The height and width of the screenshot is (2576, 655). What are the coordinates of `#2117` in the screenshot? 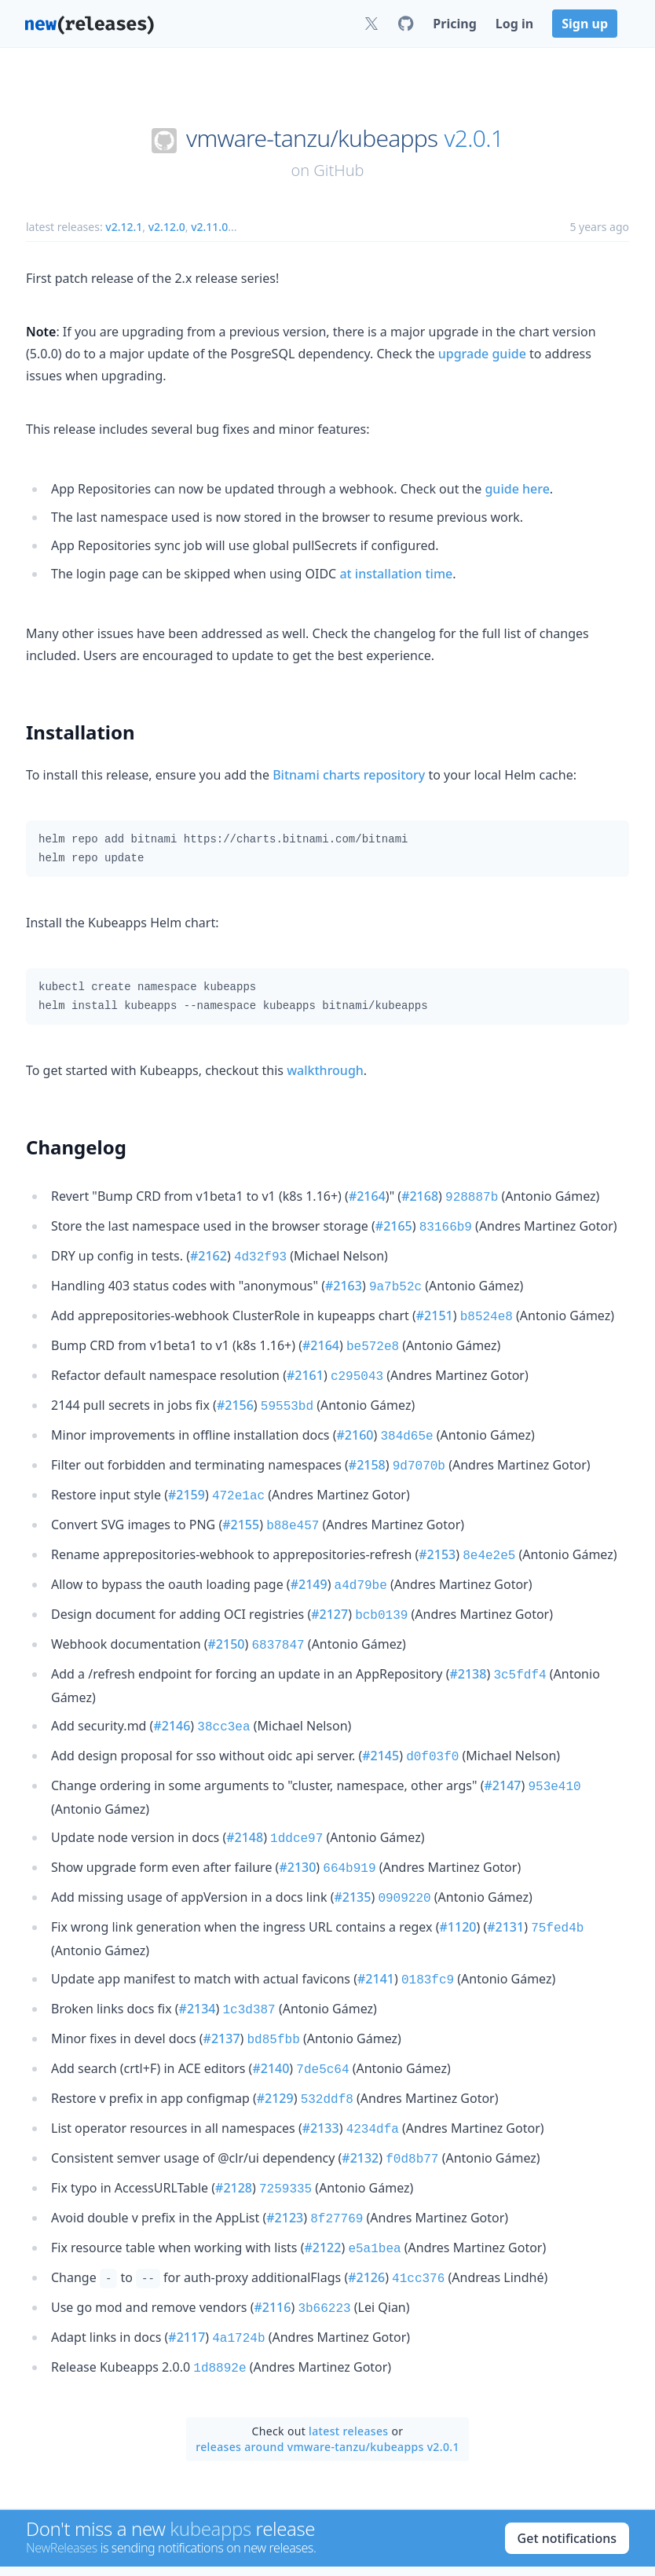 It's located at (186, 2280).